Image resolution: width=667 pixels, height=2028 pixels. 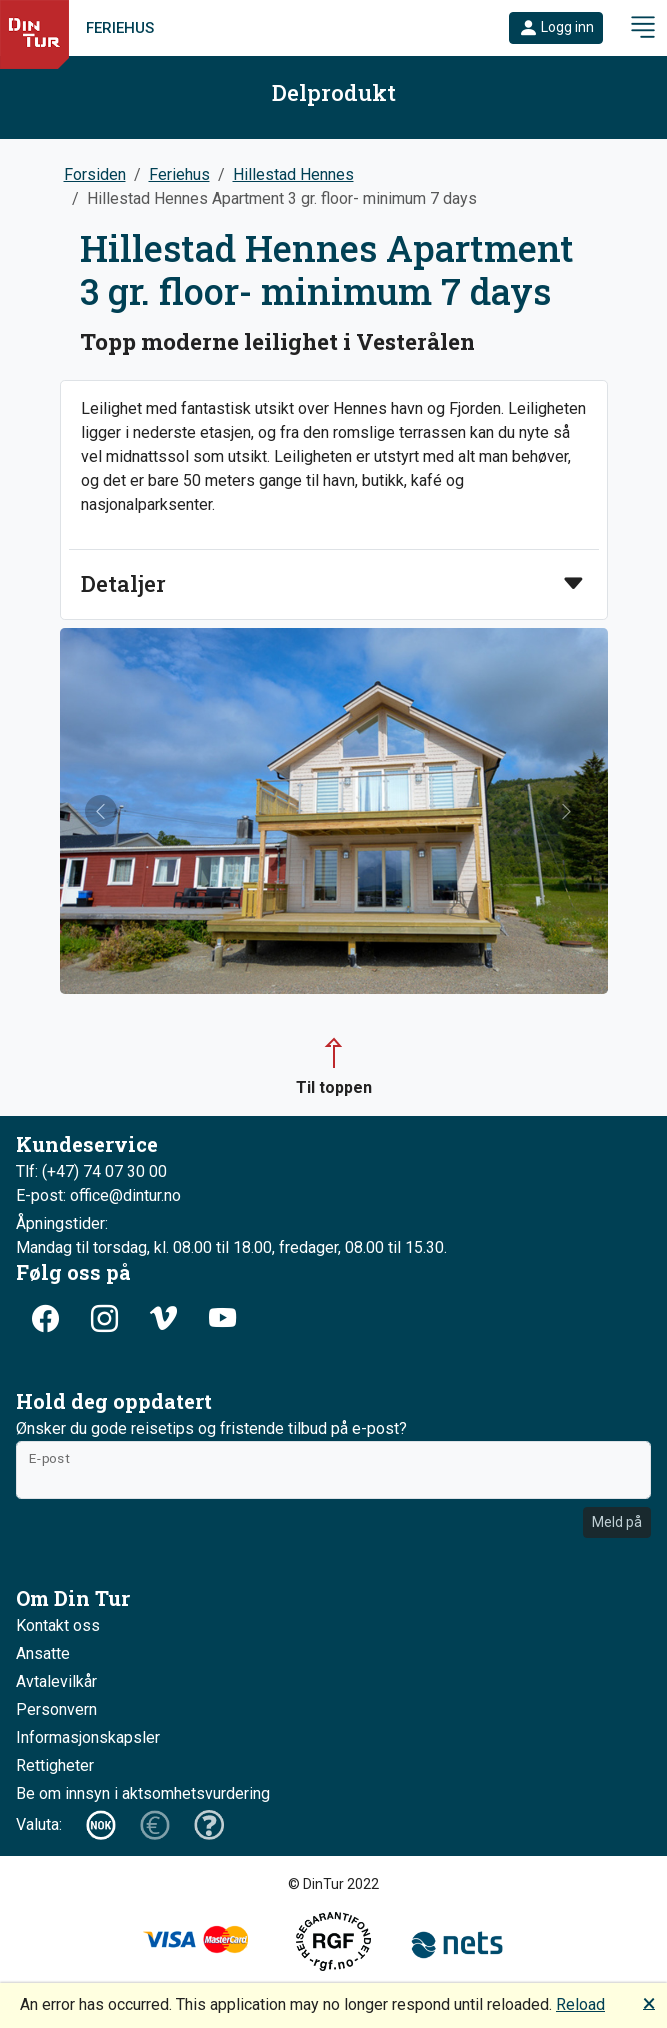 What do you see at coordinates (293, 174) in the screenshot?
I see `Hillestad Hennes` at bounding box center [293, 174].